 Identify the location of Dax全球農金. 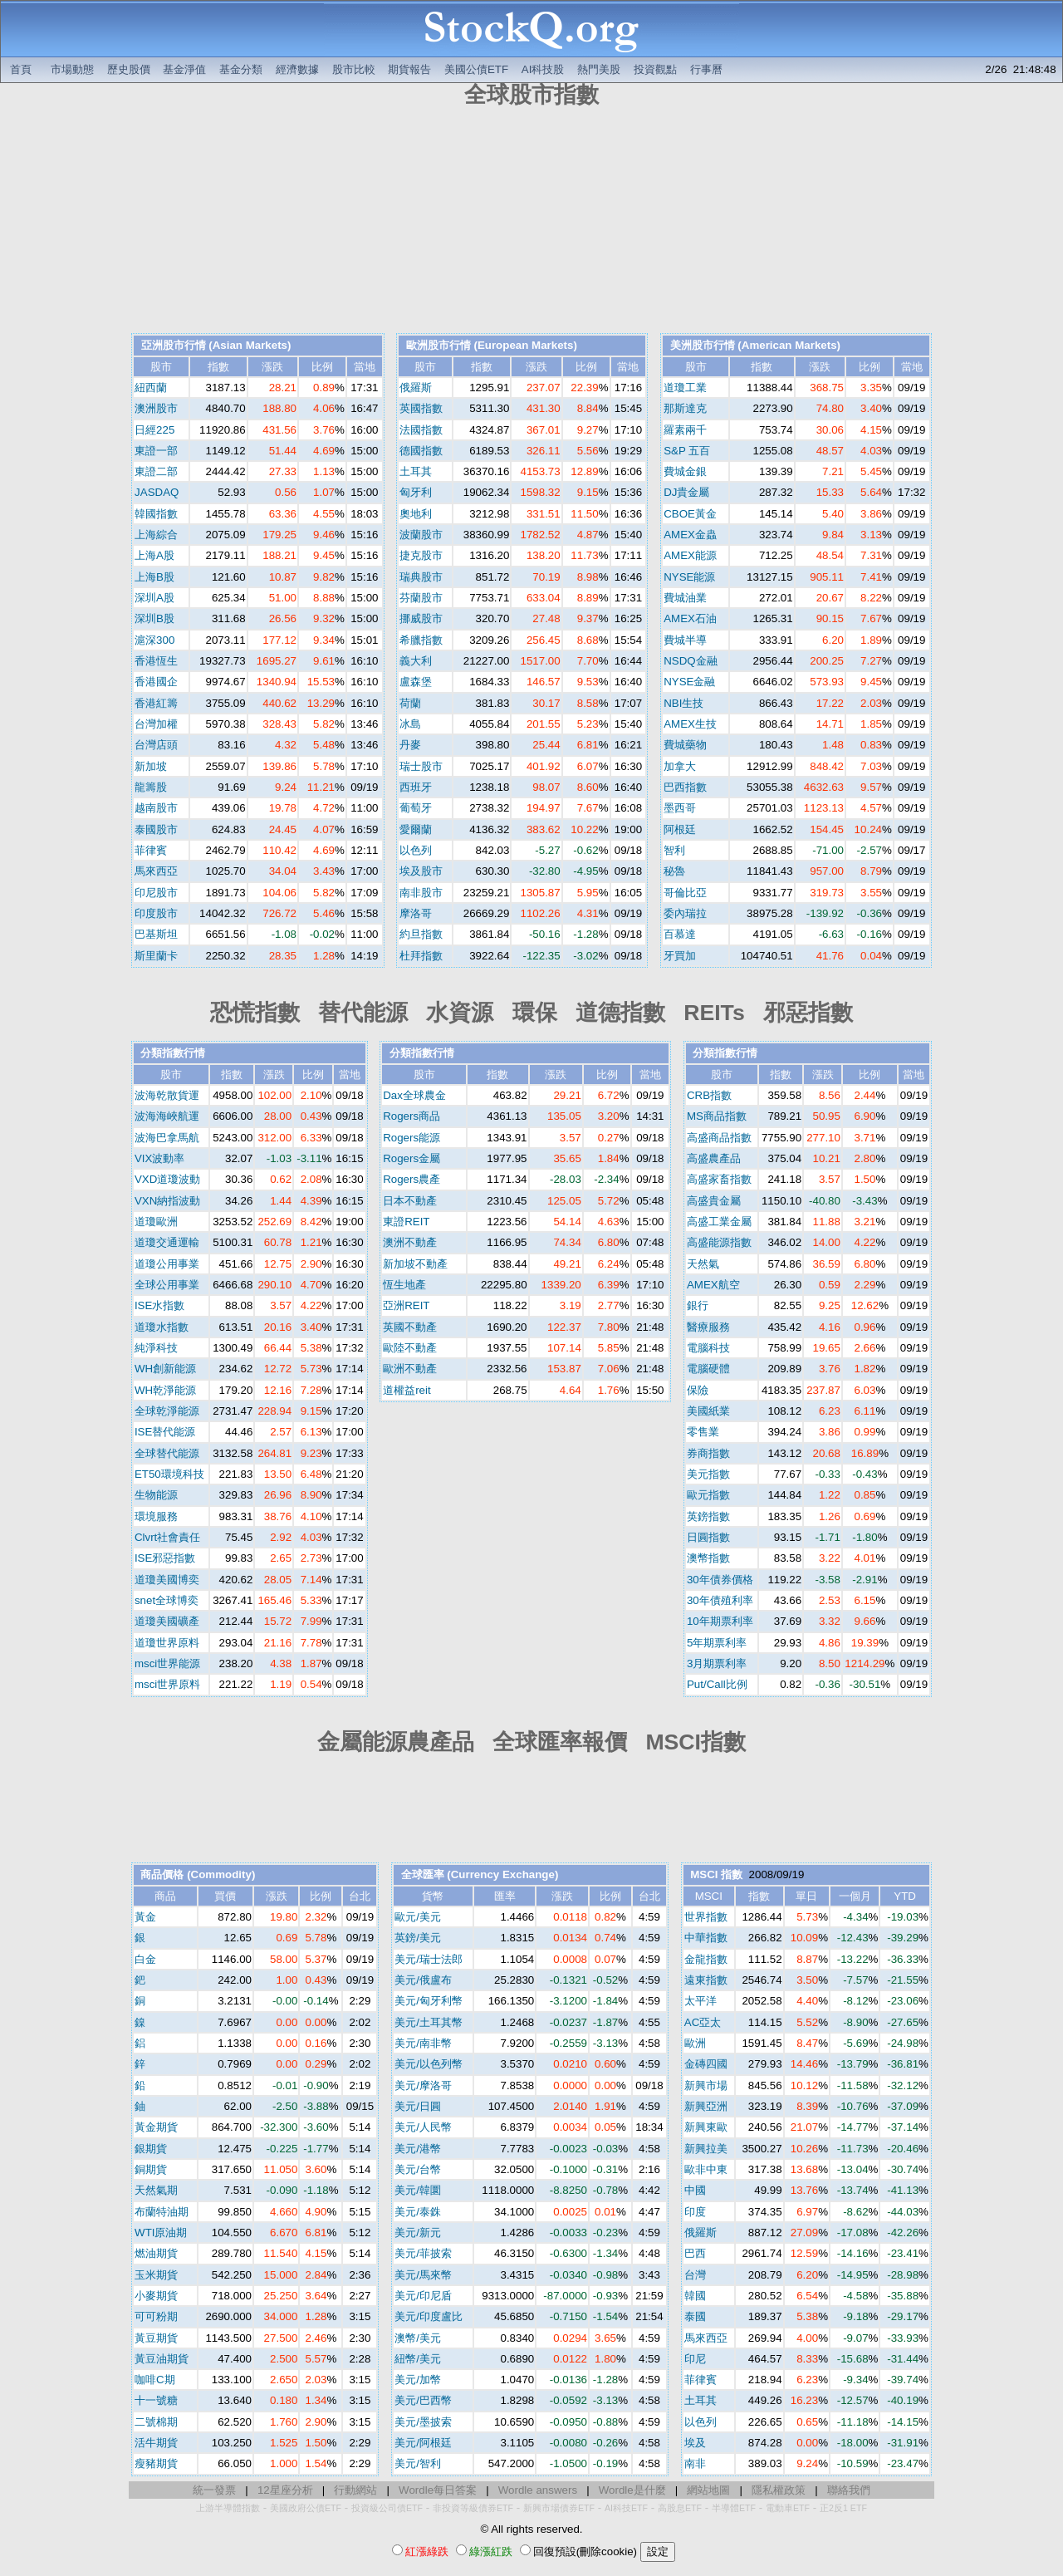
(414, 1095).